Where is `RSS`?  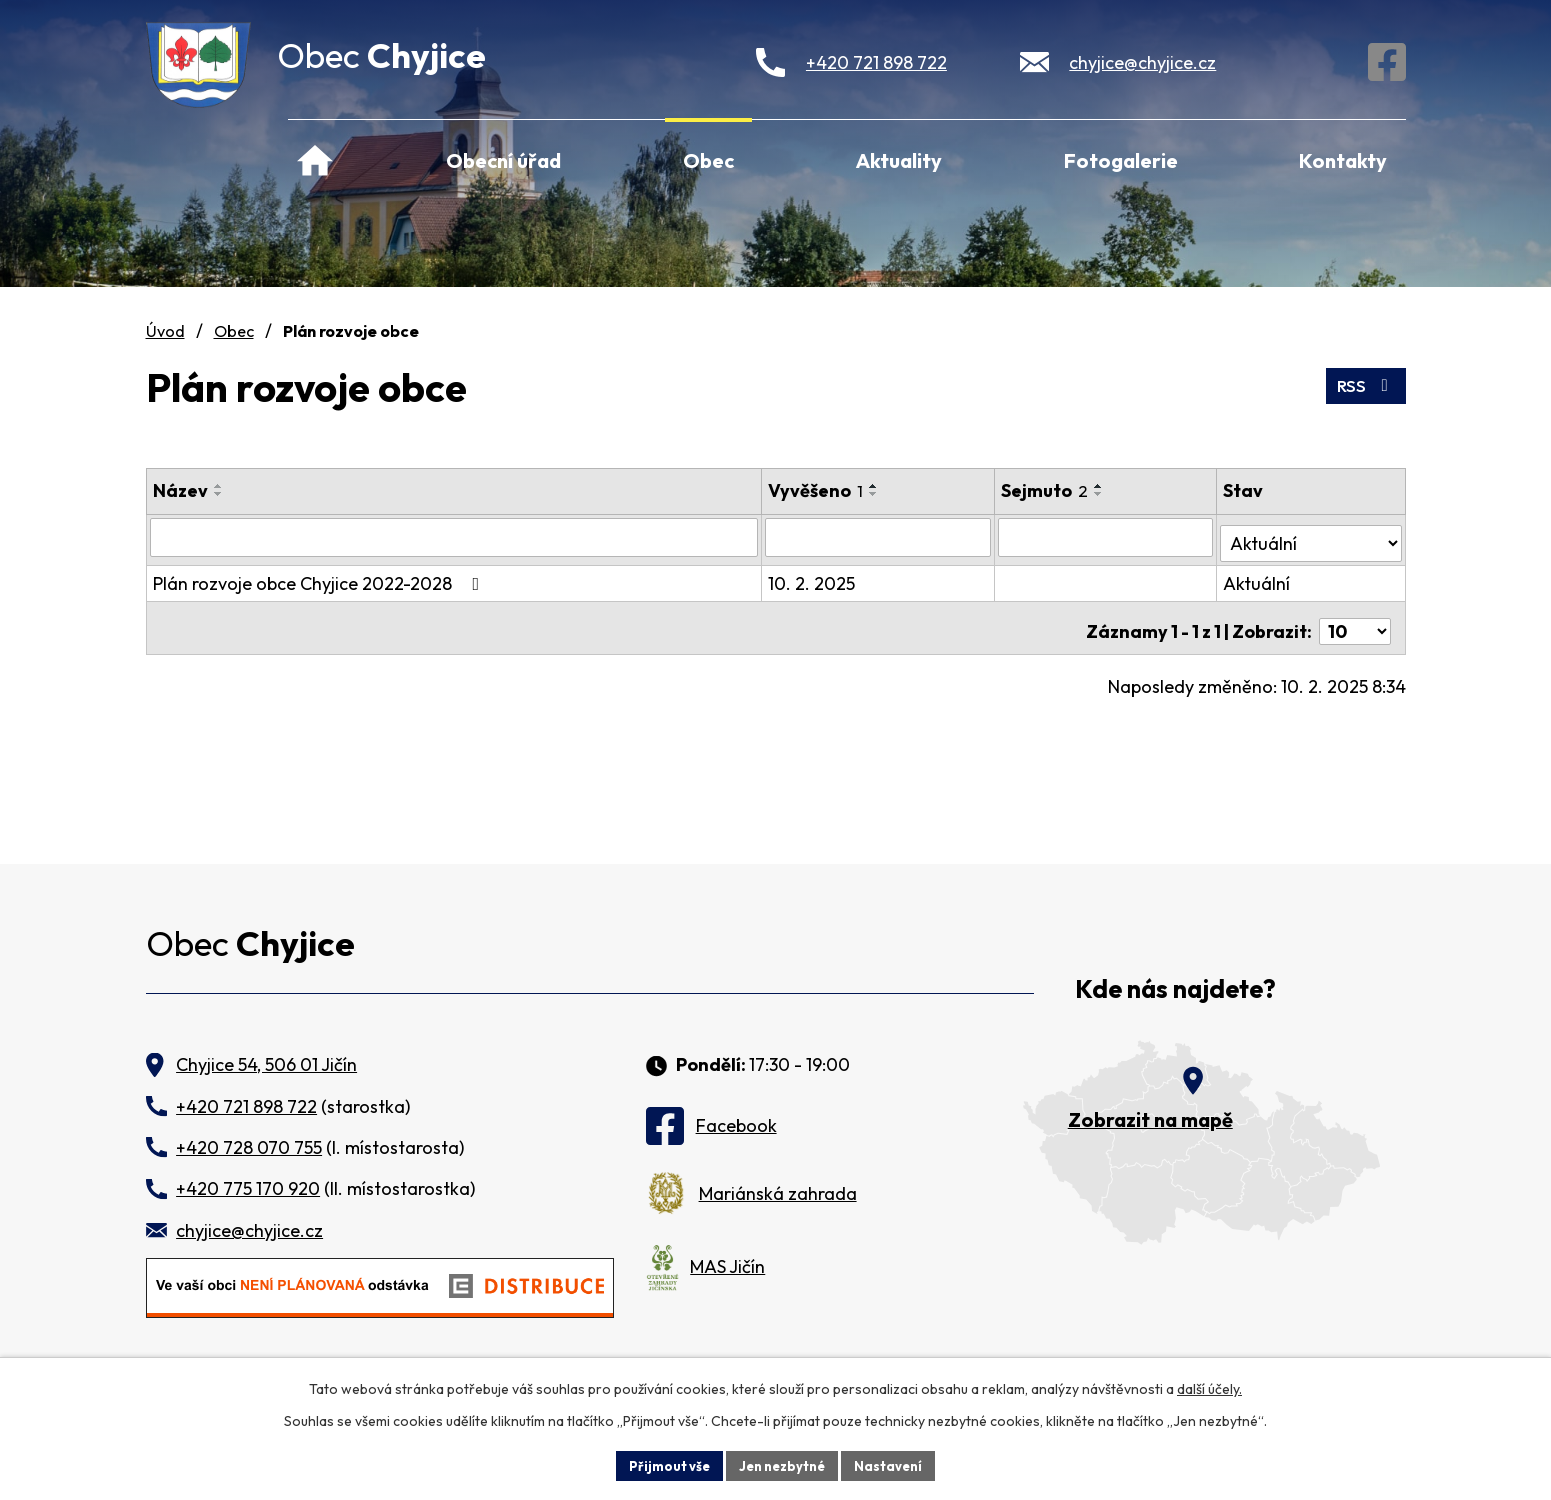
RSS is located at coordinates (1363, 382).